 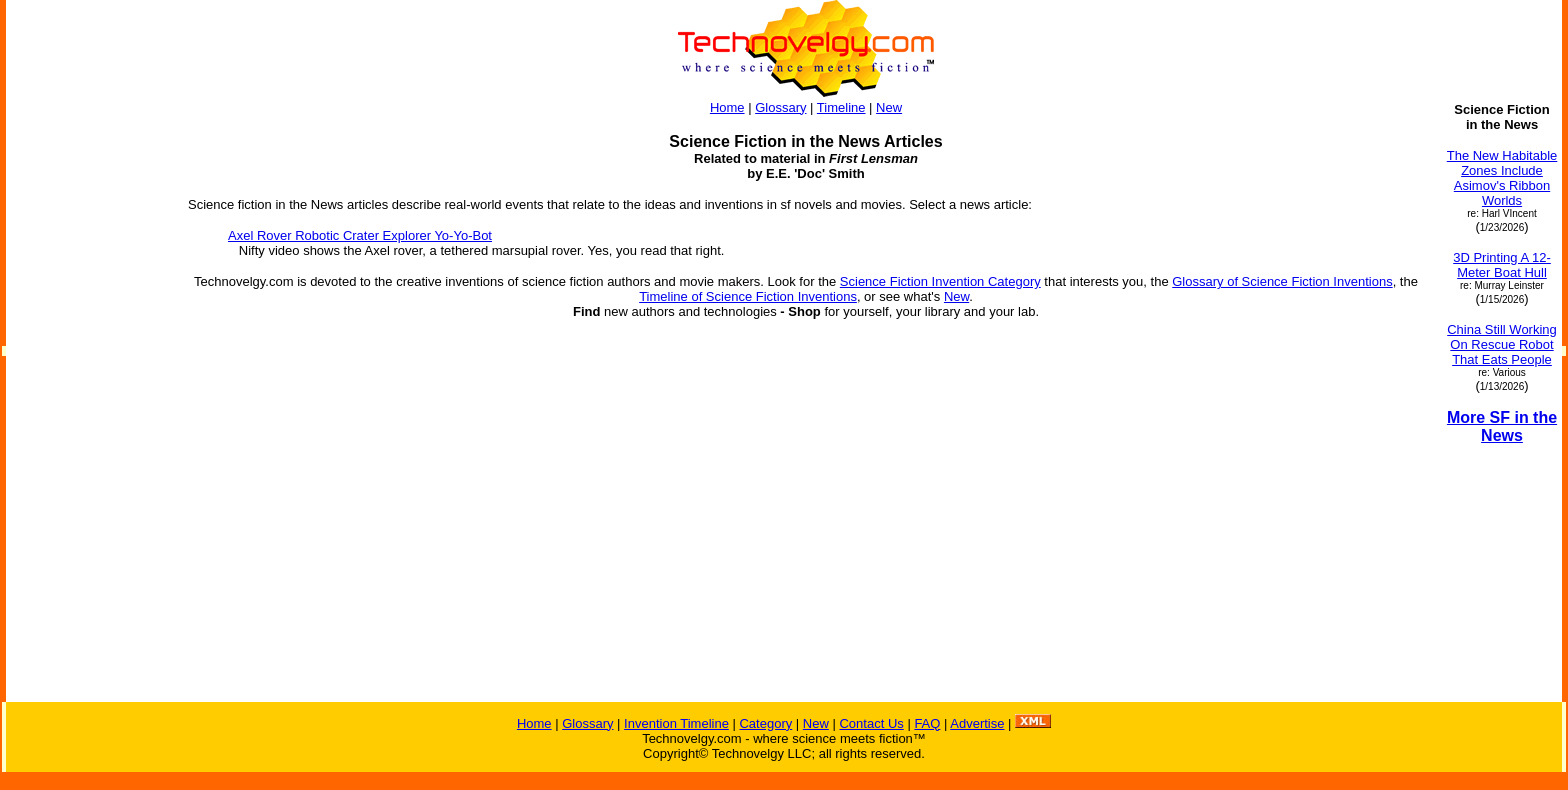 What do you see at coordinates (1502, 178) in the screenshot?
I see `The New Habitable Zones Include Asimov's Ribbon Worlds` at bounding box center [1502, 178].